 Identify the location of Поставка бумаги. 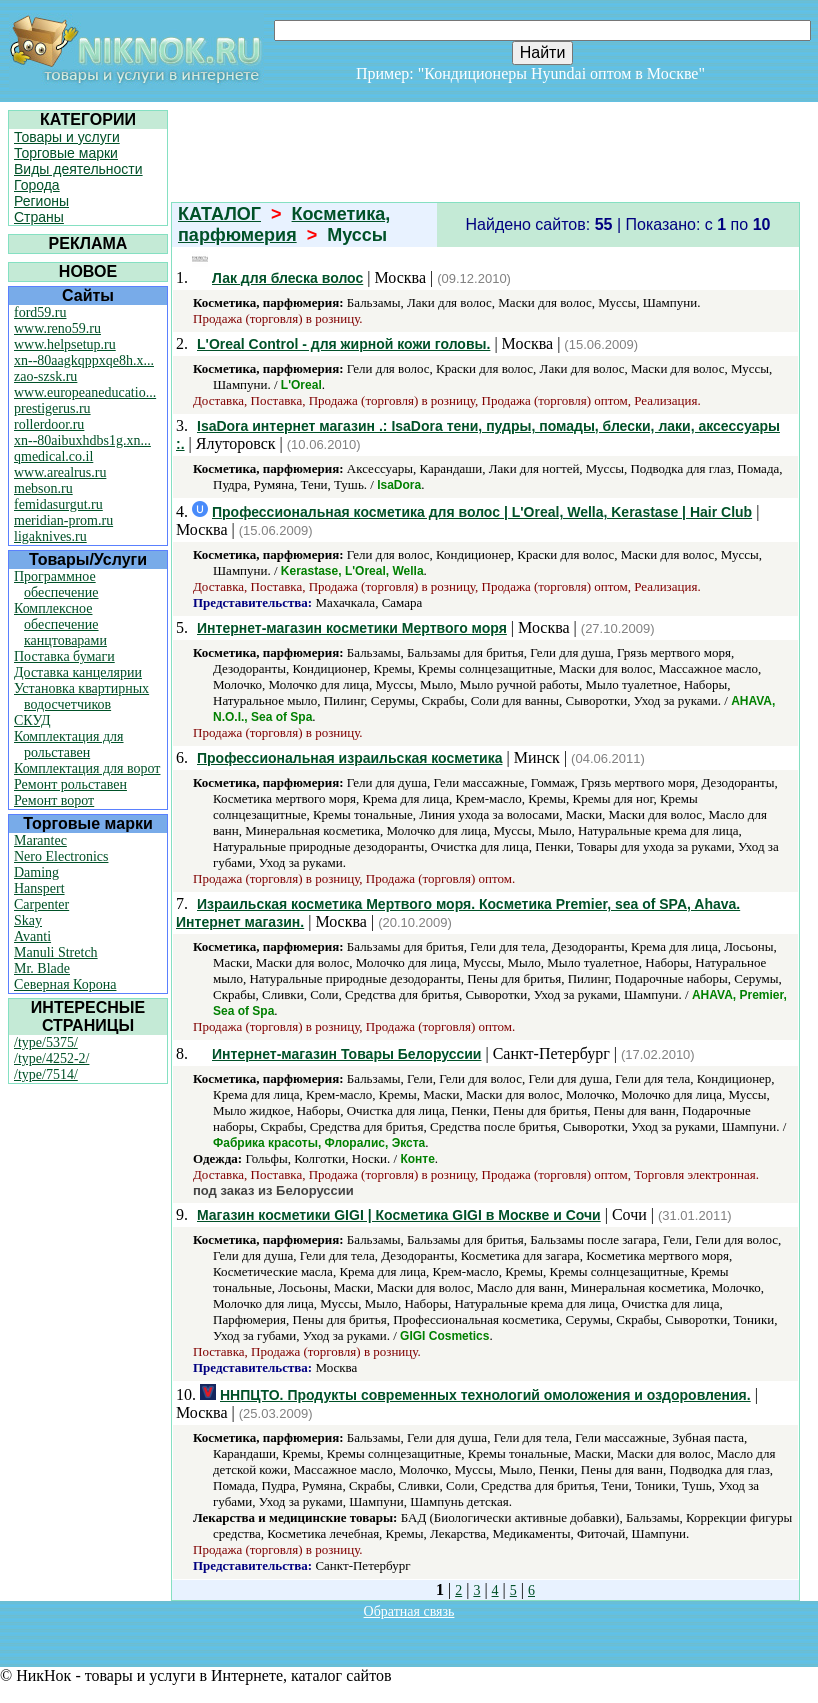
(64, 656).